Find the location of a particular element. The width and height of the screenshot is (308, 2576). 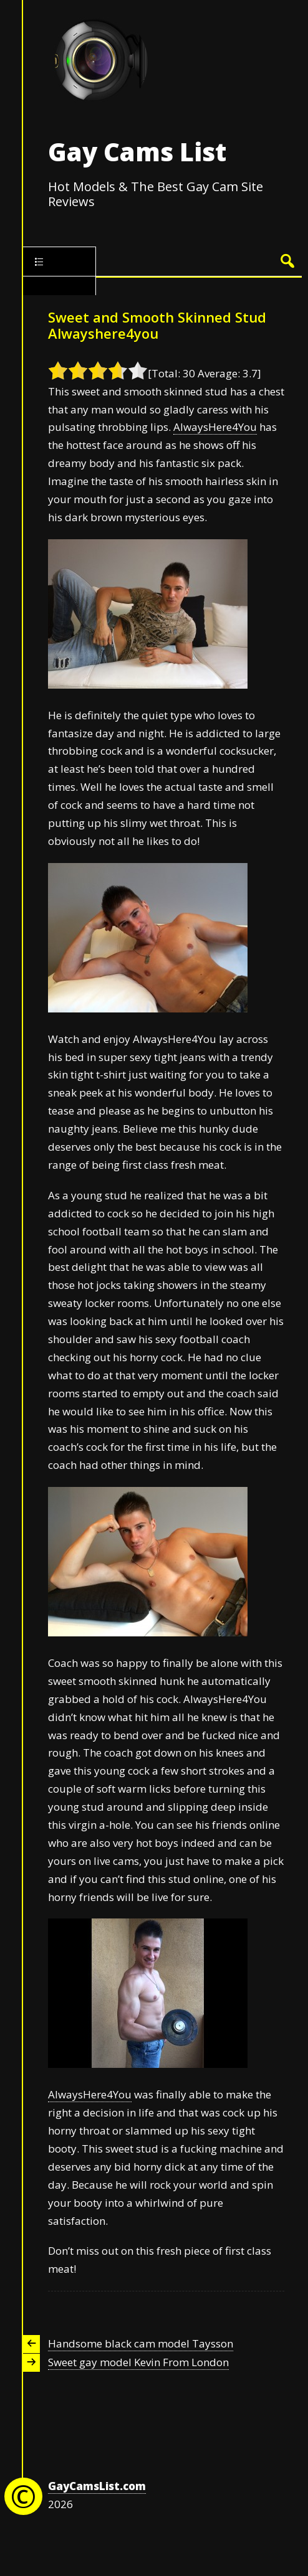

Handsome black cam model Taysson is located at coordinates (140, 2343).